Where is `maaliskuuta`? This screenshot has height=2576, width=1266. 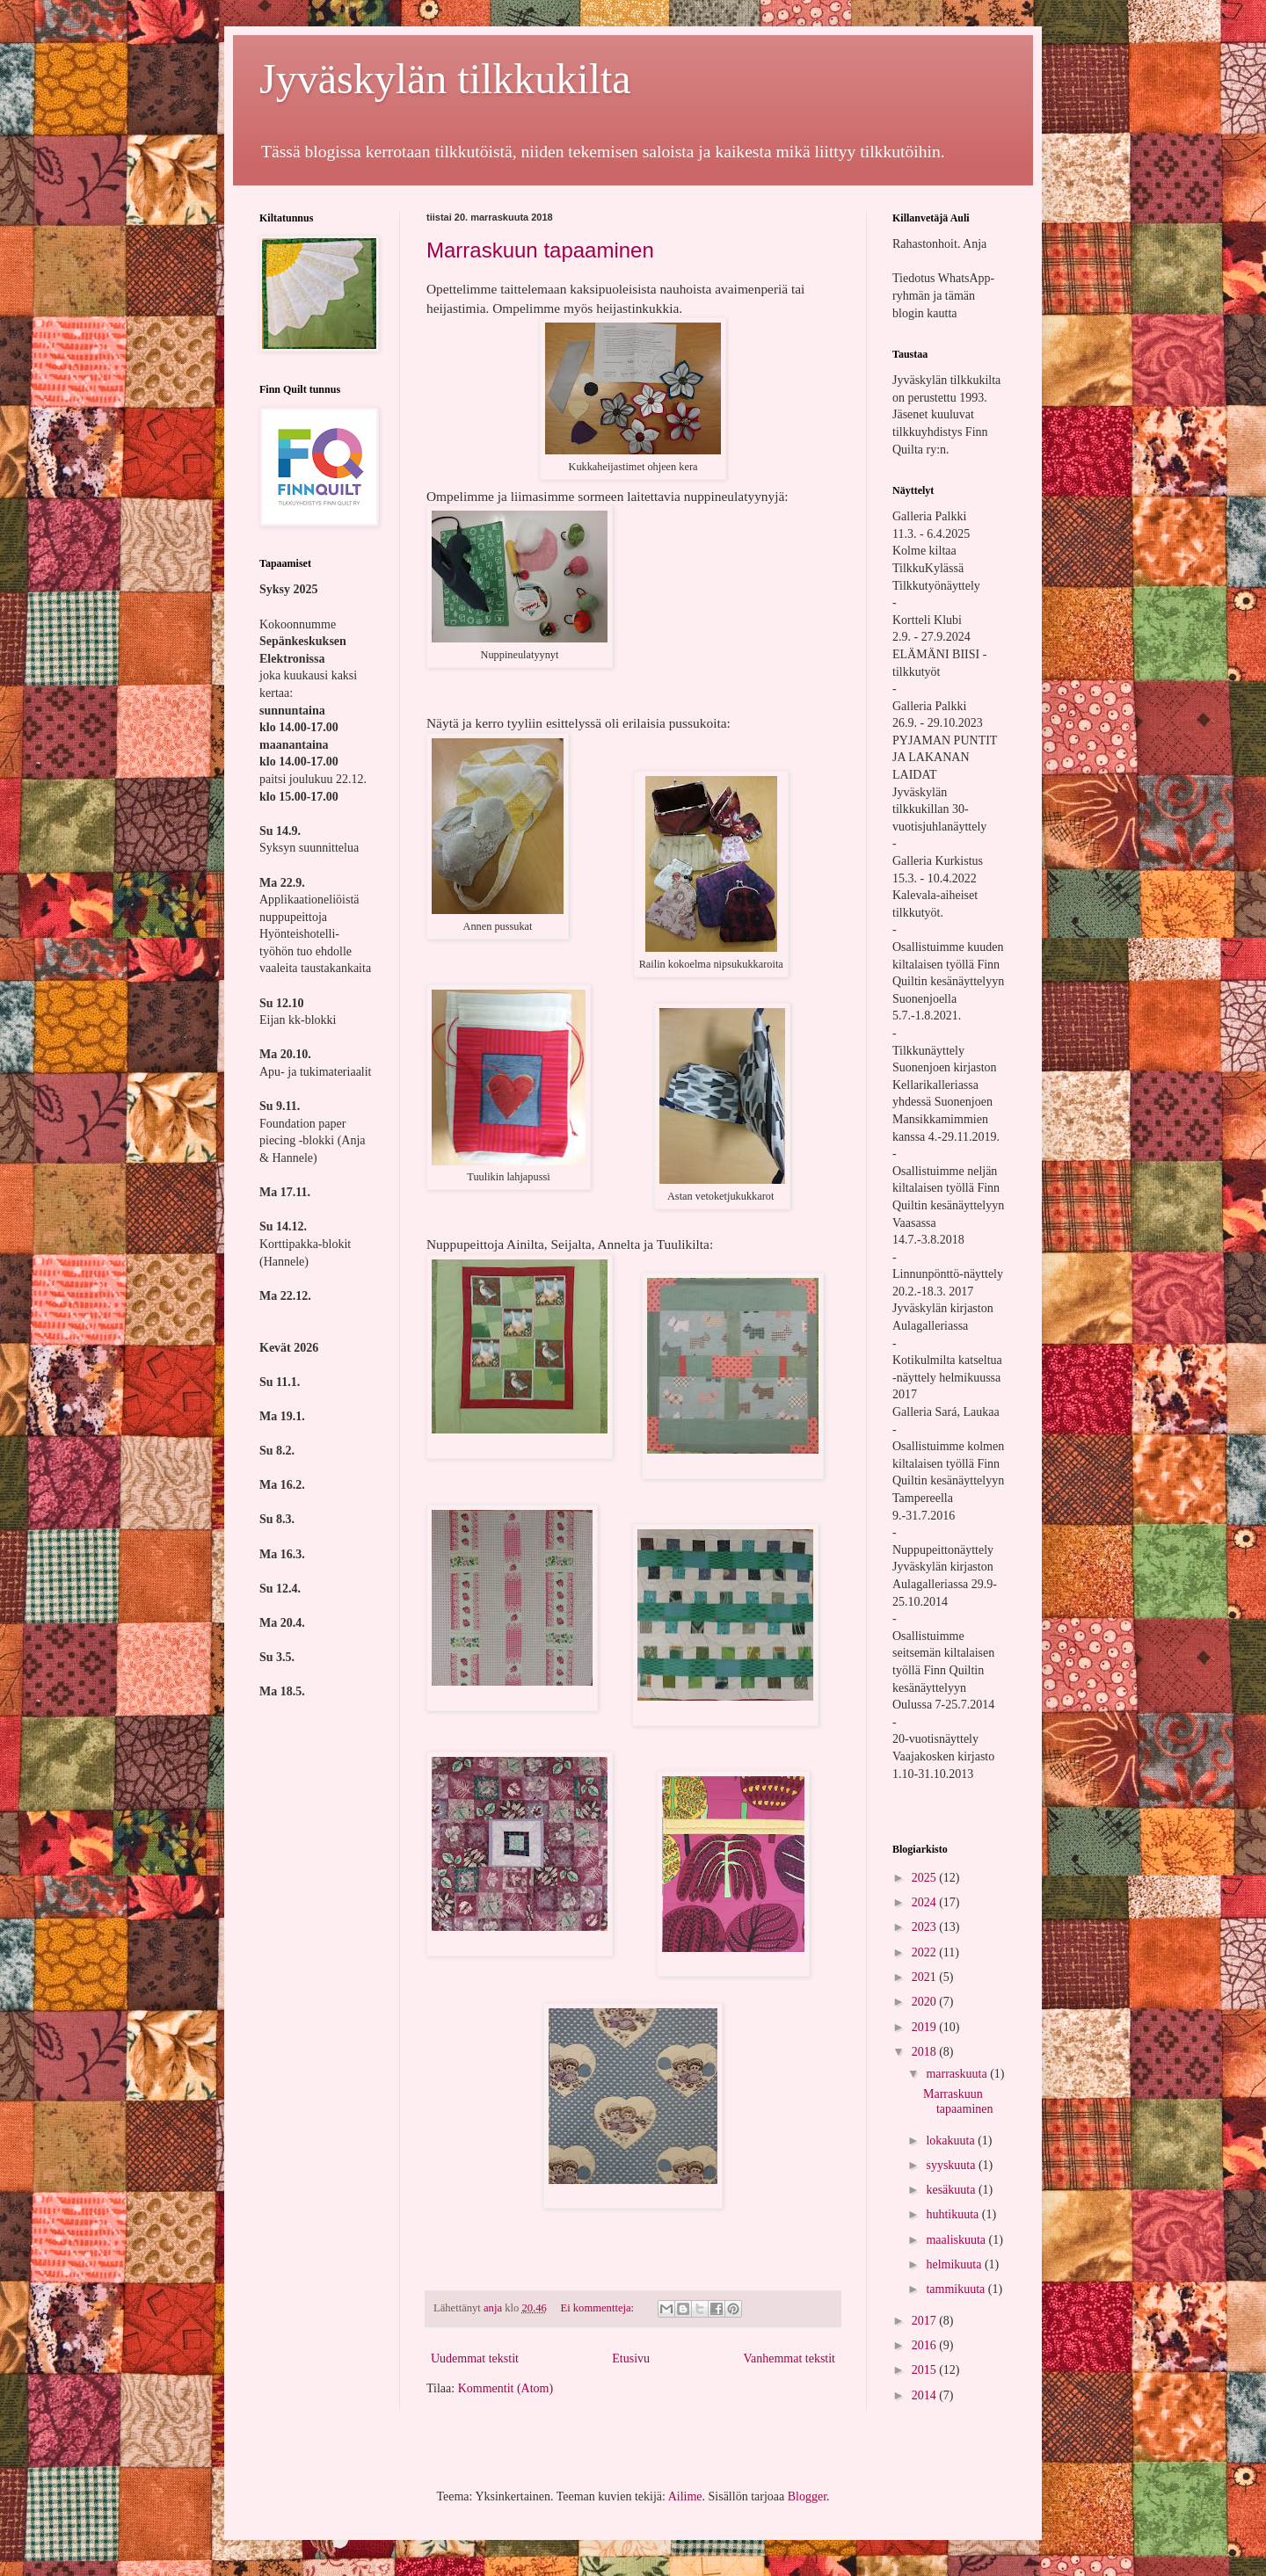 maaliskuuta is located at coordinates (957, 2239).